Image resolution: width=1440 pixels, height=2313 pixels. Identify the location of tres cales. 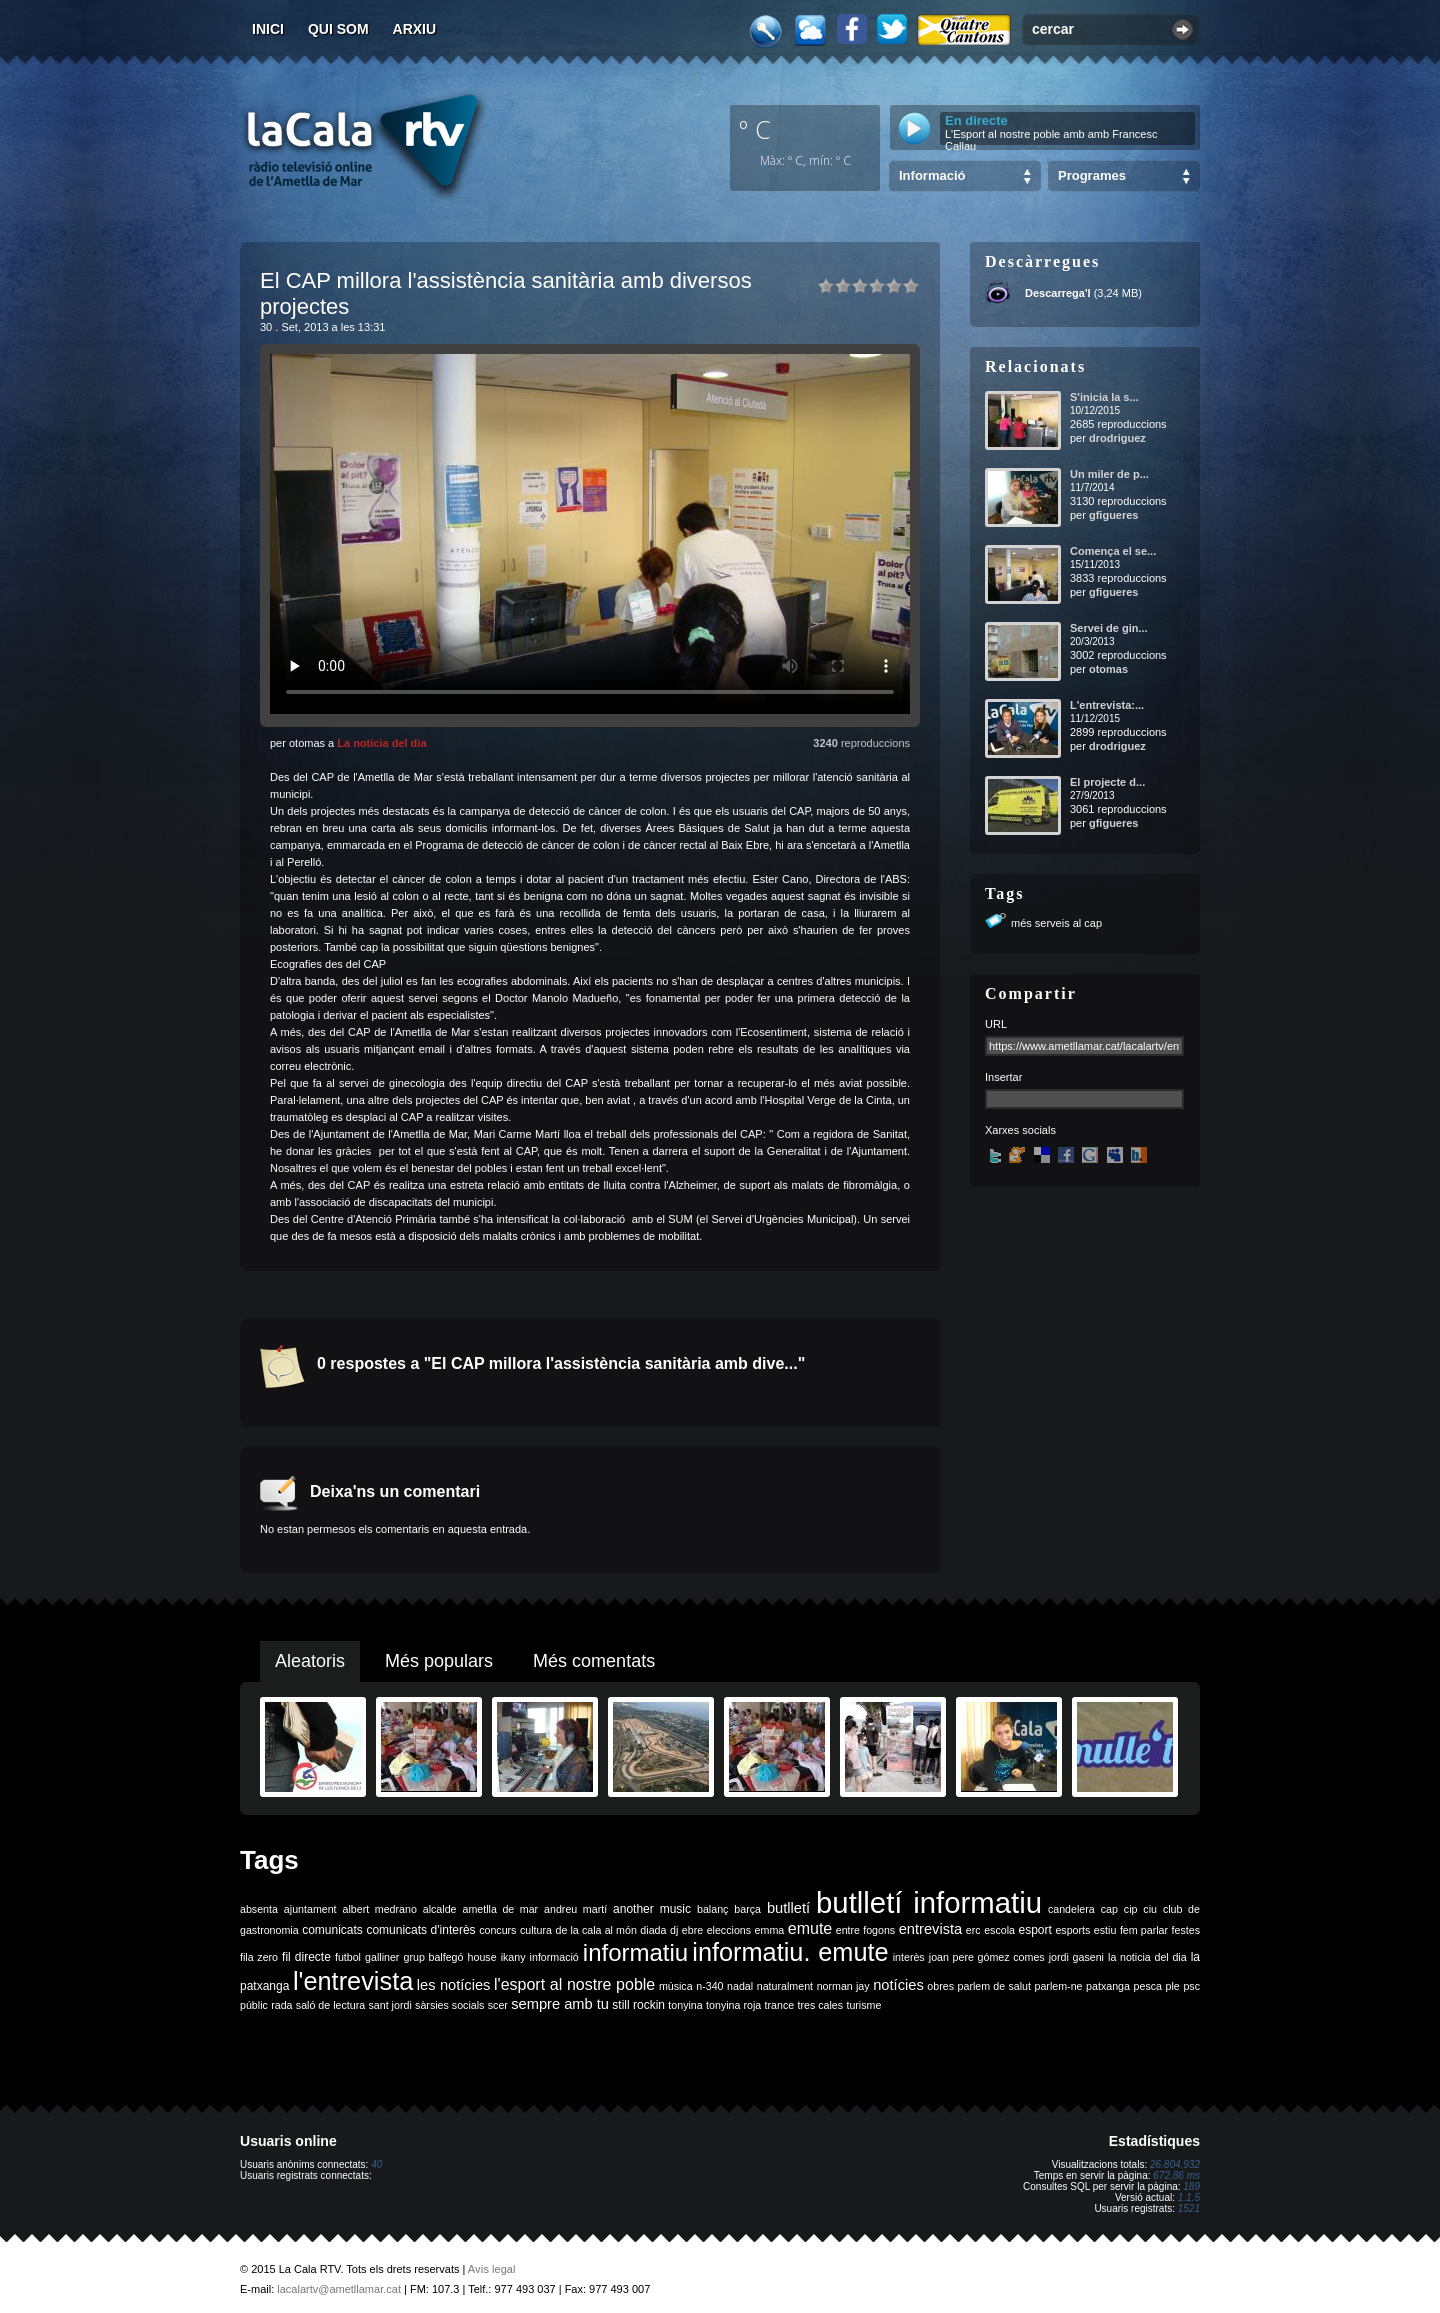
(820, 2005).